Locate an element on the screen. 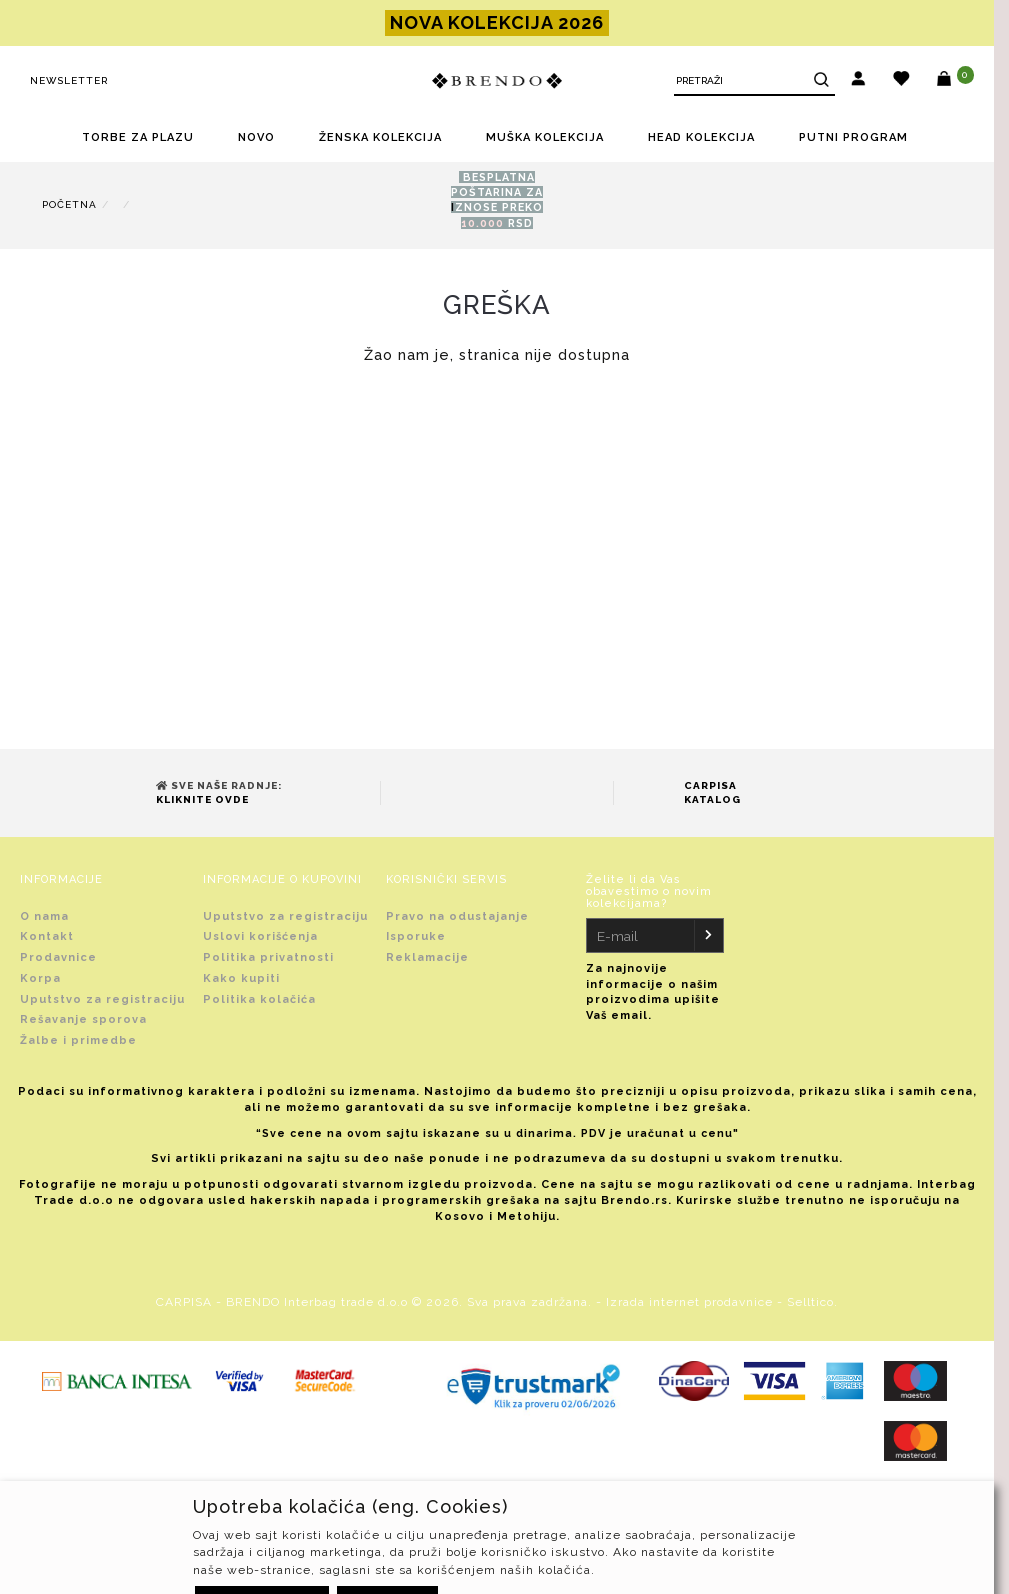 Image resolution: width=1009 pixels, height=1594 pixels. ŽENSKA KOLEKCIJA is located at coordinates (380, 137).